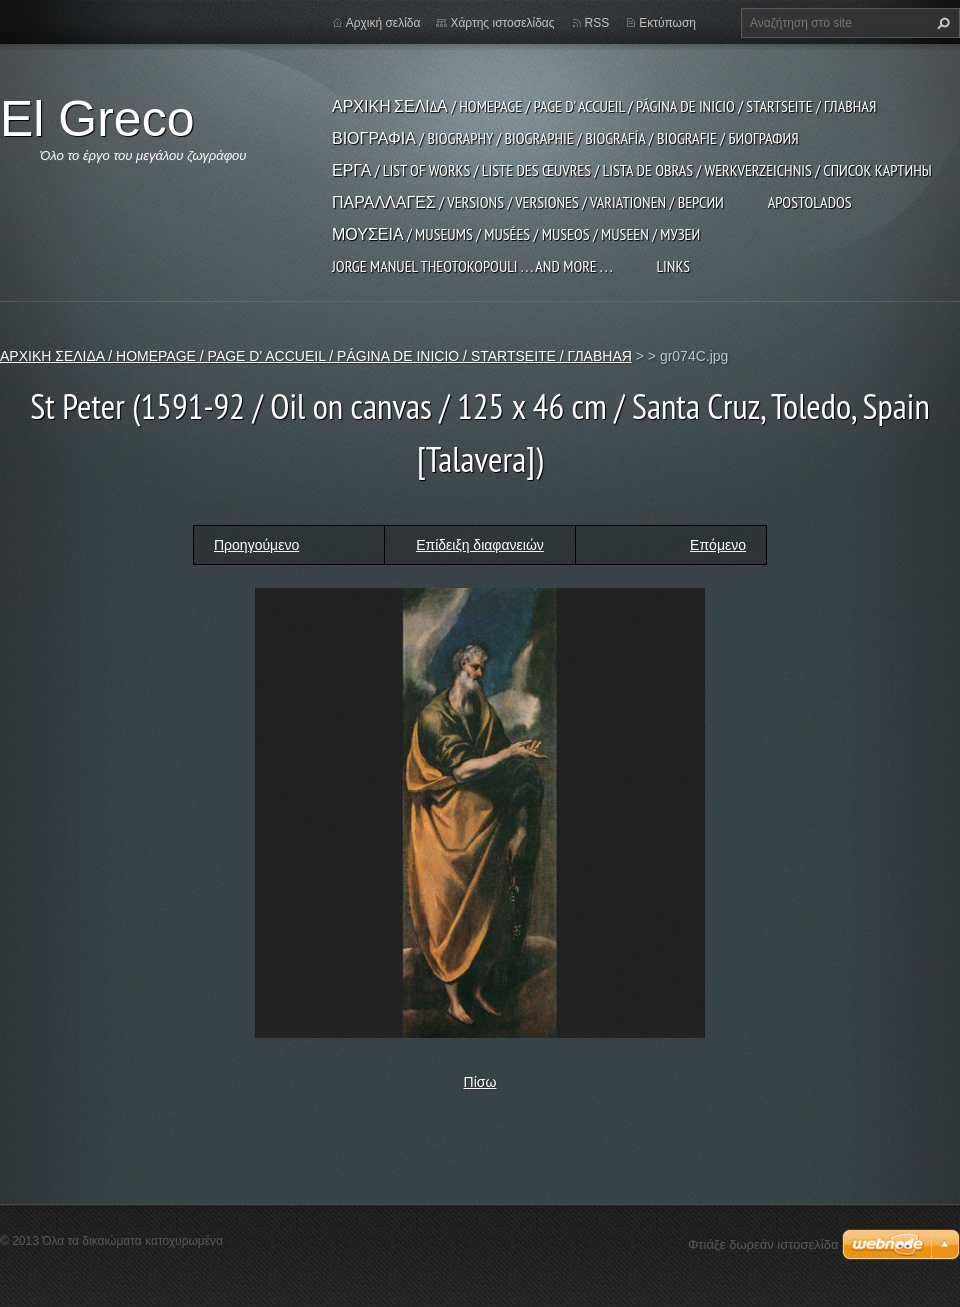 The width and height of the screenshot is (960, 1307). I want to click on Αρχική σελίδα, so click(383, 23).